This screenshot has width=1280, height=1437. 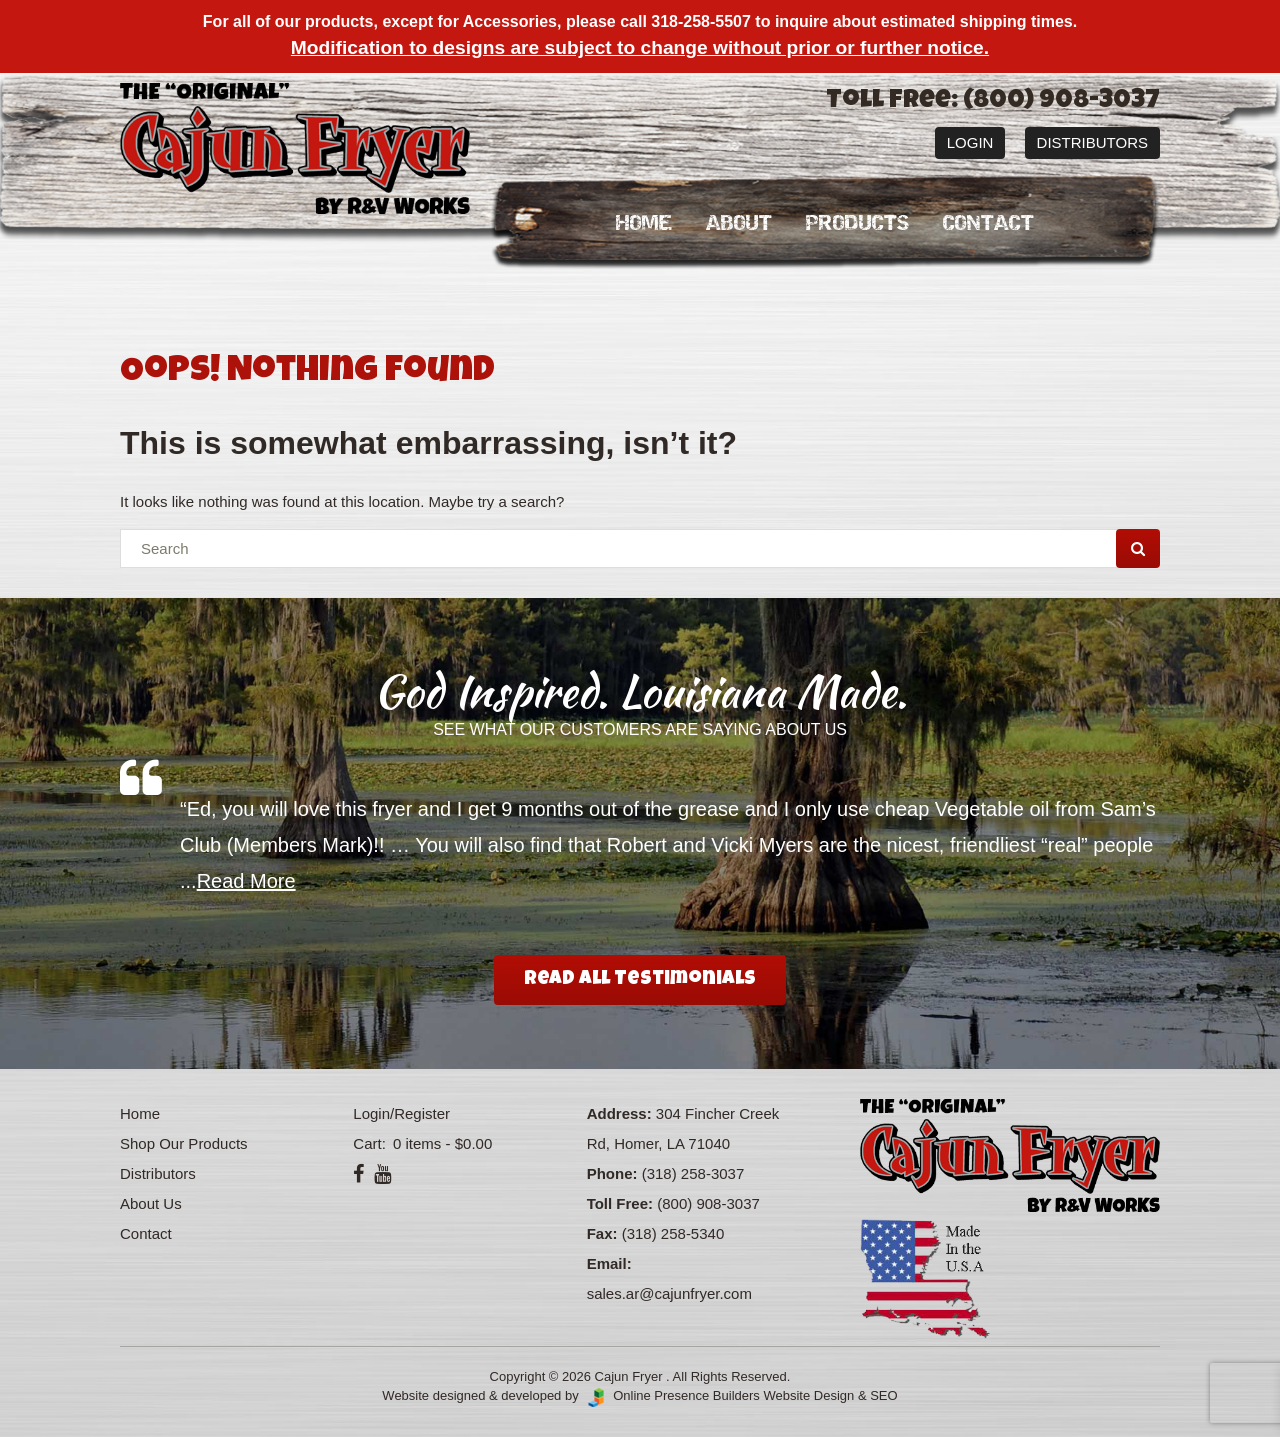 I want to click on SEO, so click(x=883, y=1395).